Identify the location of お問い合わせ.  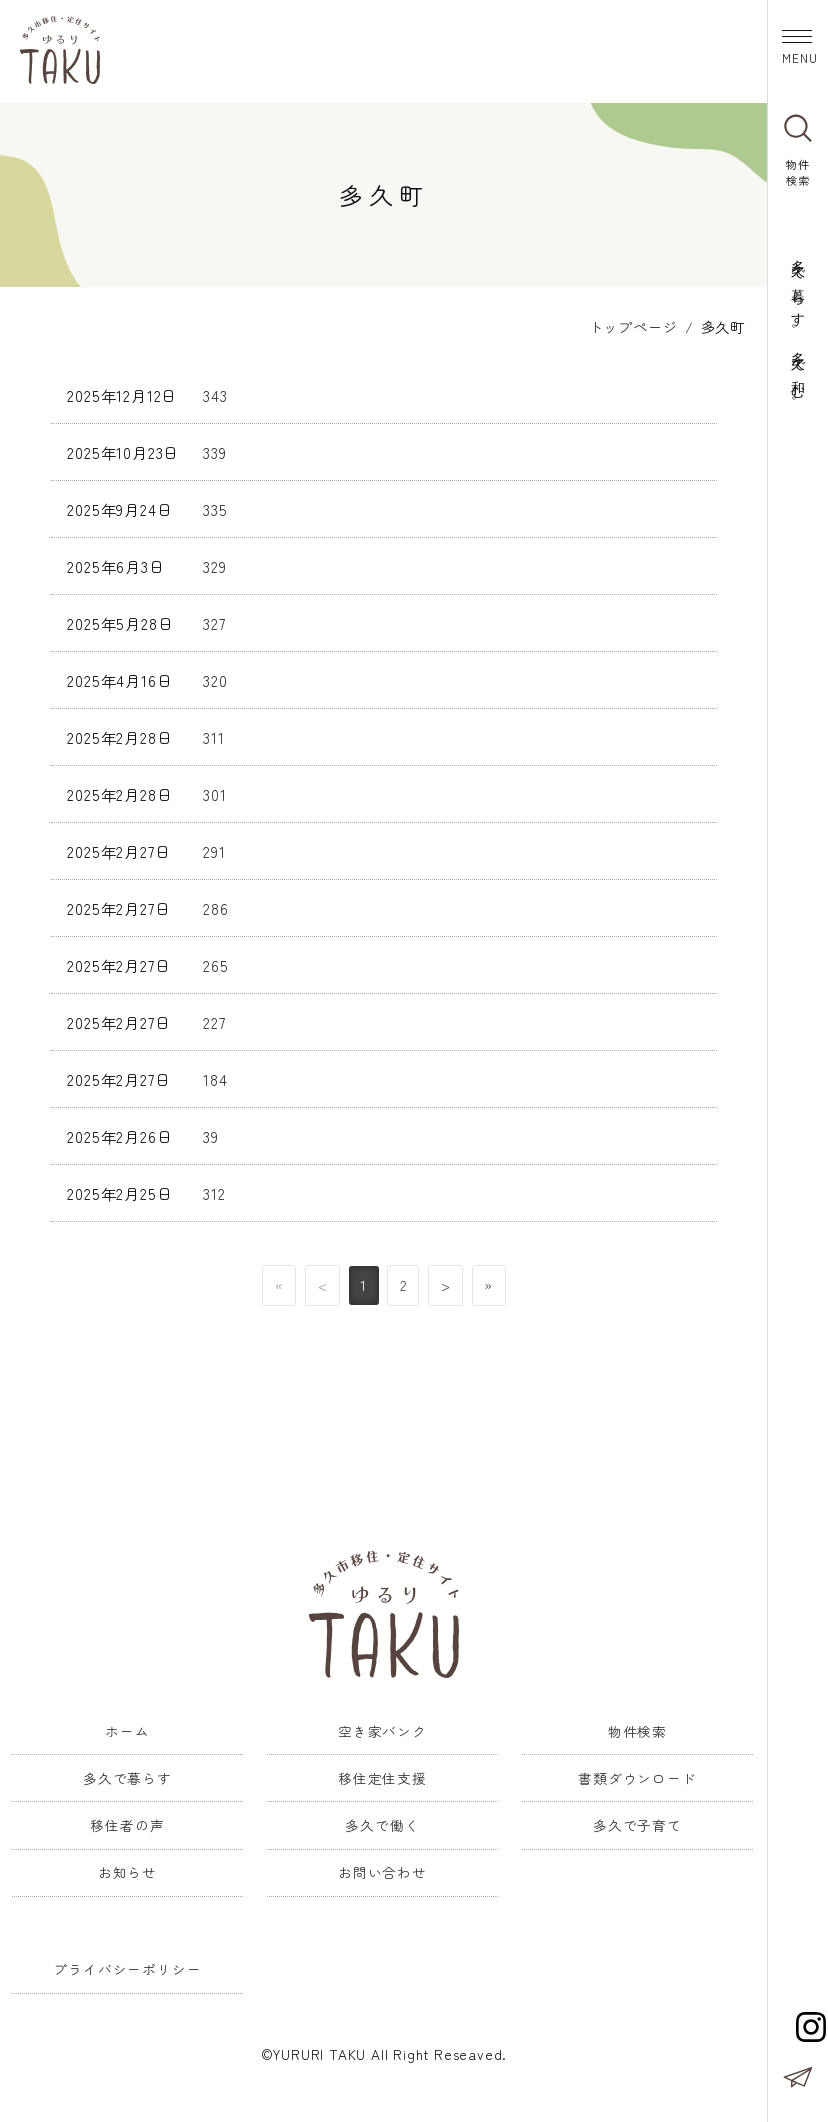
(382, 1870).